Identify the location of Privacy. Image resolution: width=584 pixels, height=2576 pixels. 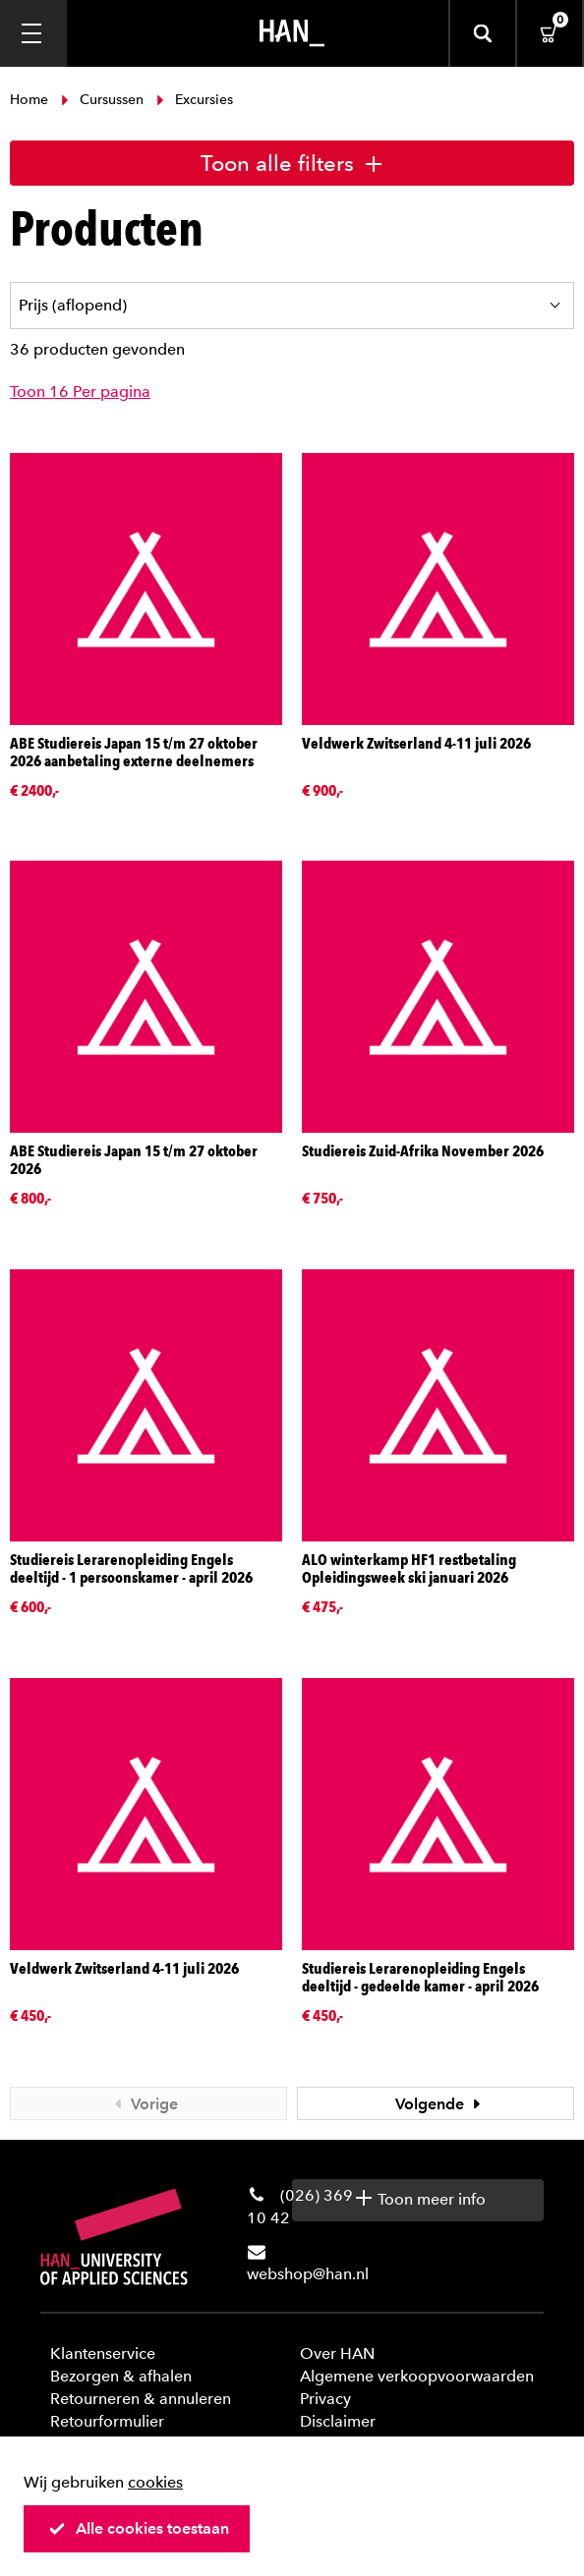
(325, 2398).